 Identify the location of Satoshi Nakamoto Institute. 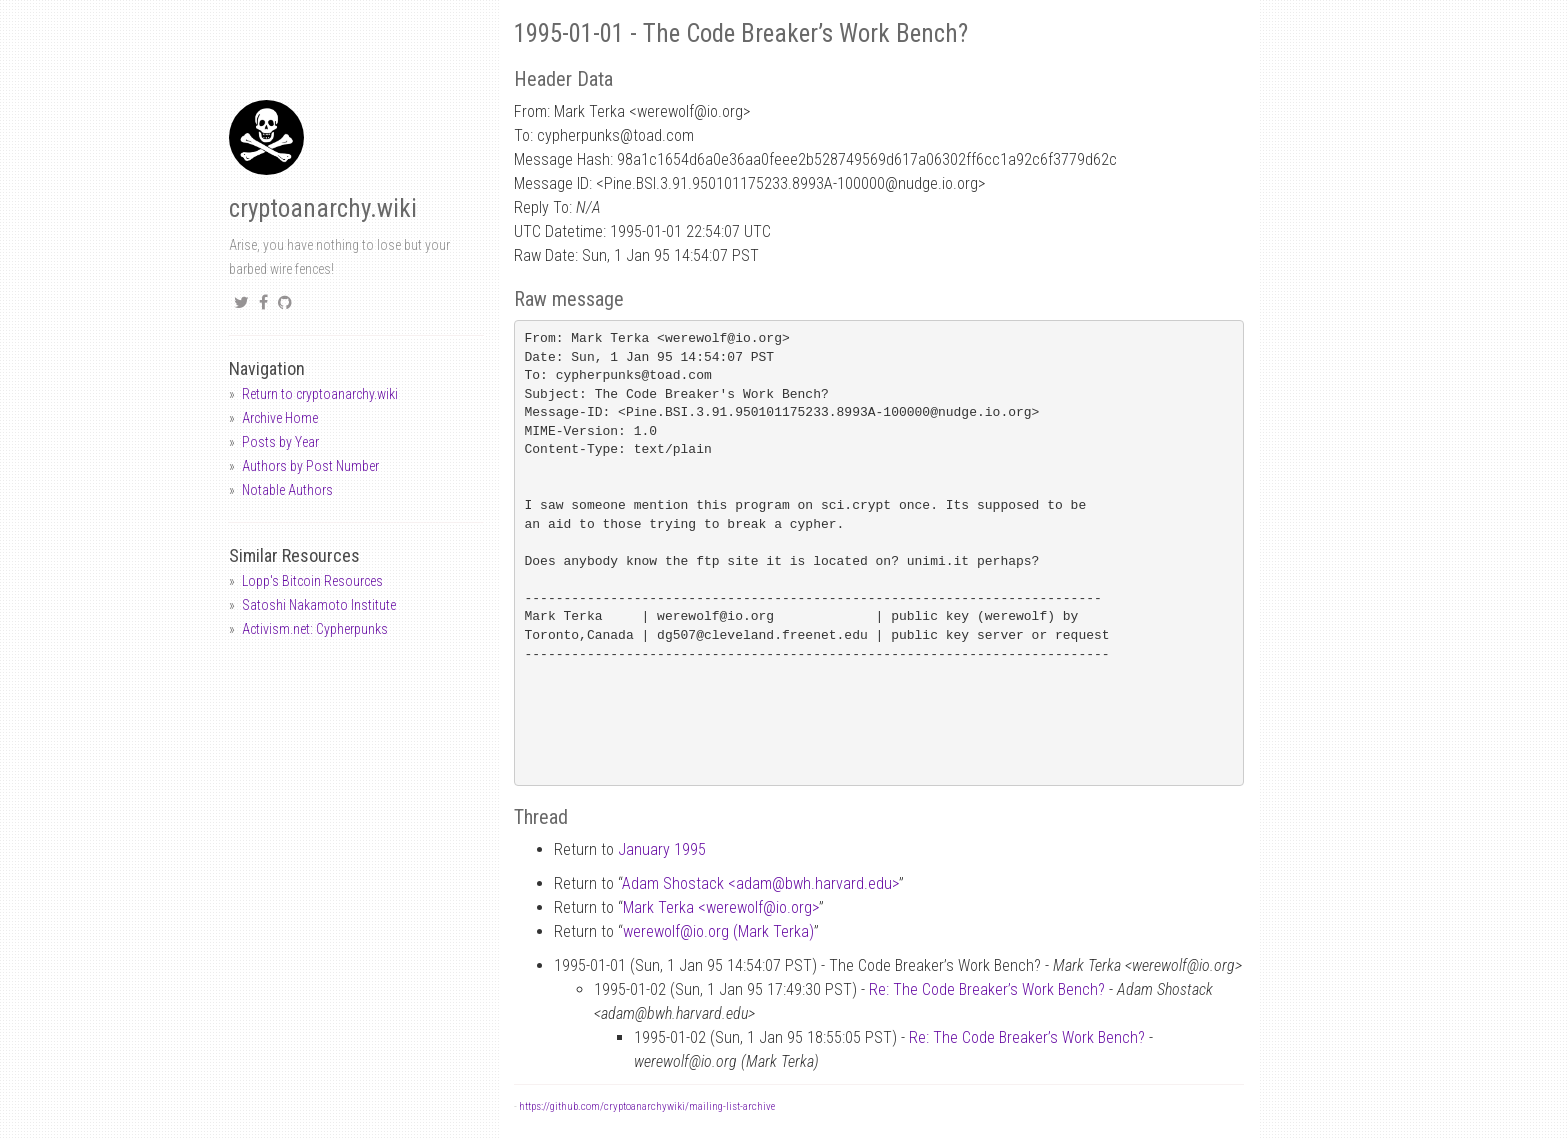
(319, 605).